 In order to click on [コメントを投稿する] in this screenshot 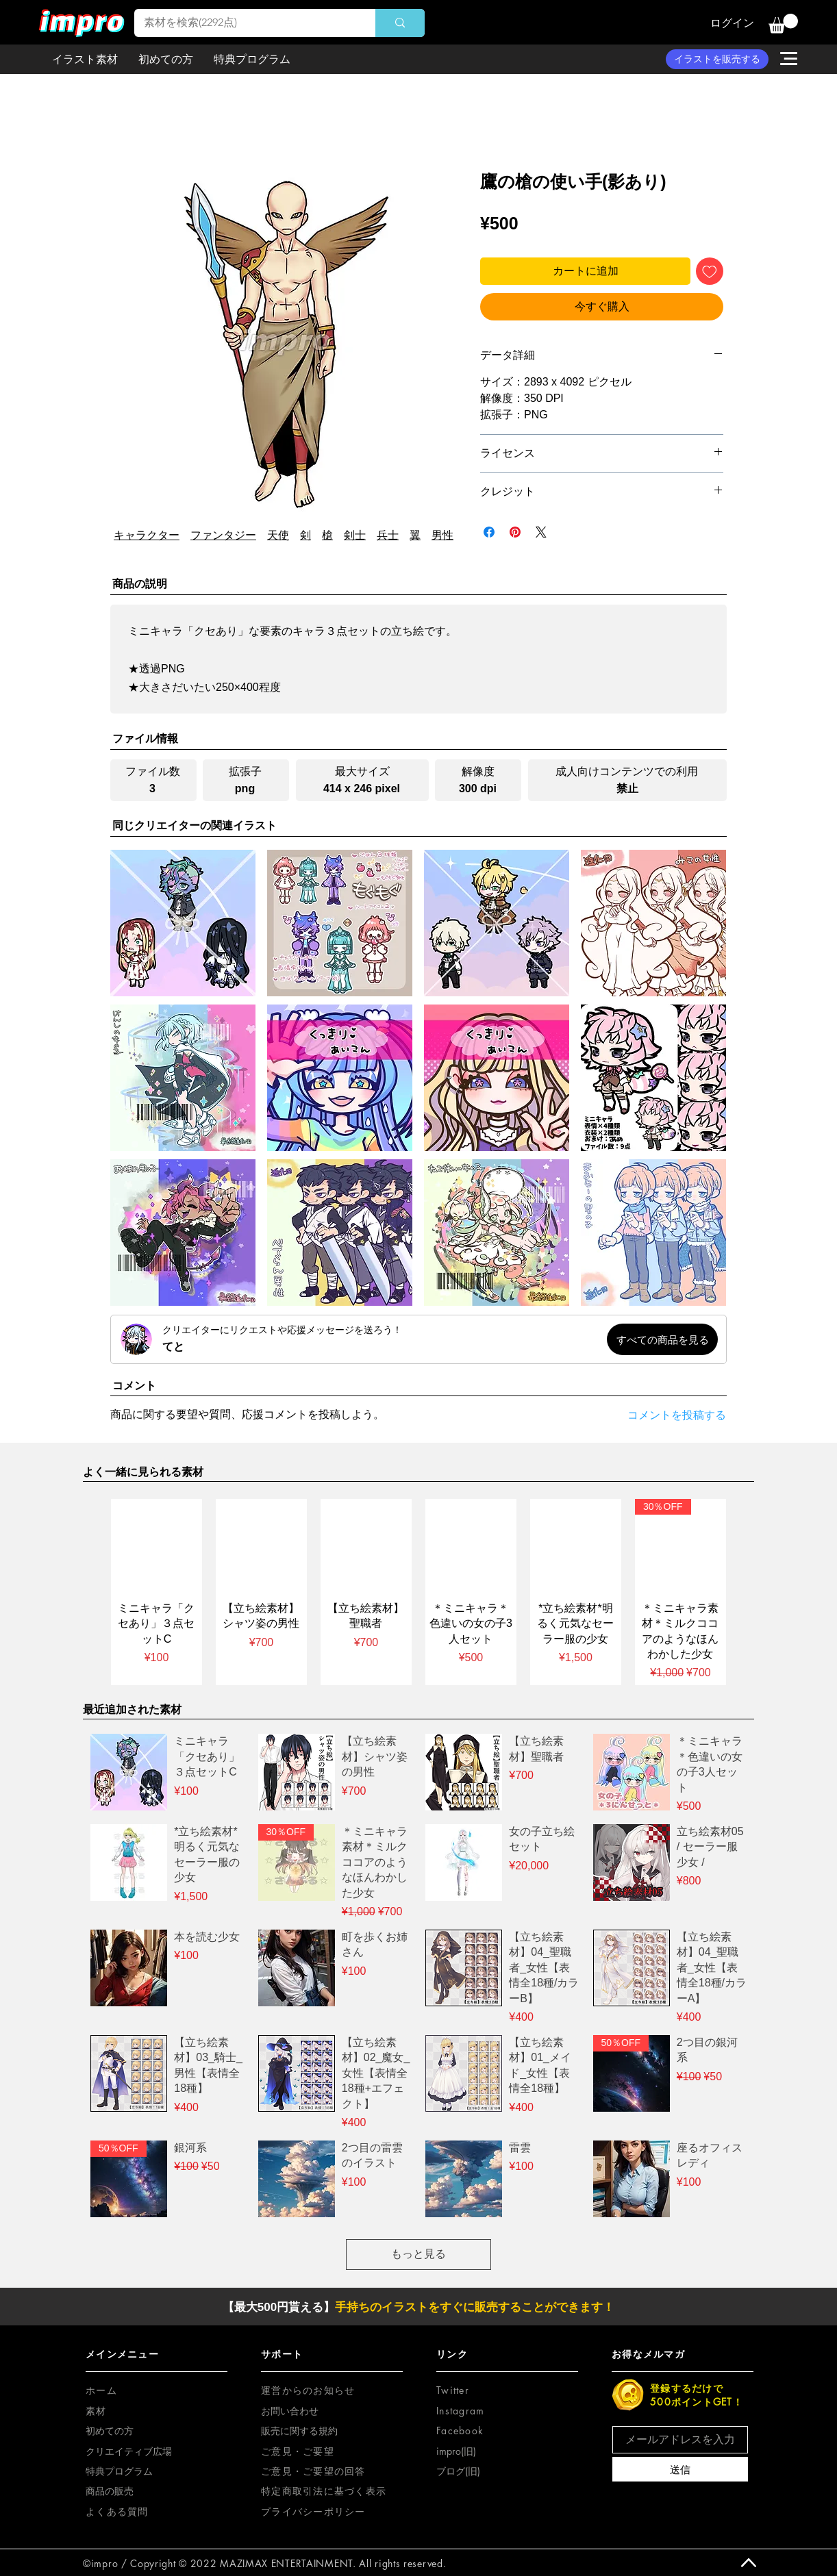, I will do `click(665, 1415)`.